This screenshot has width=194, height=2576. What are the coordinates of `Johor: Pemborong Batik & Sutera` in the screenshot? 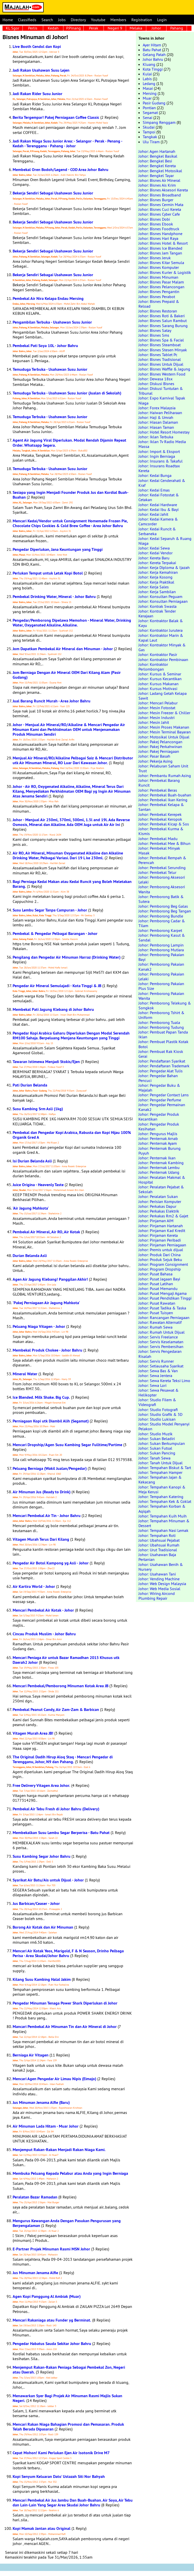 It's located at (161, 899).